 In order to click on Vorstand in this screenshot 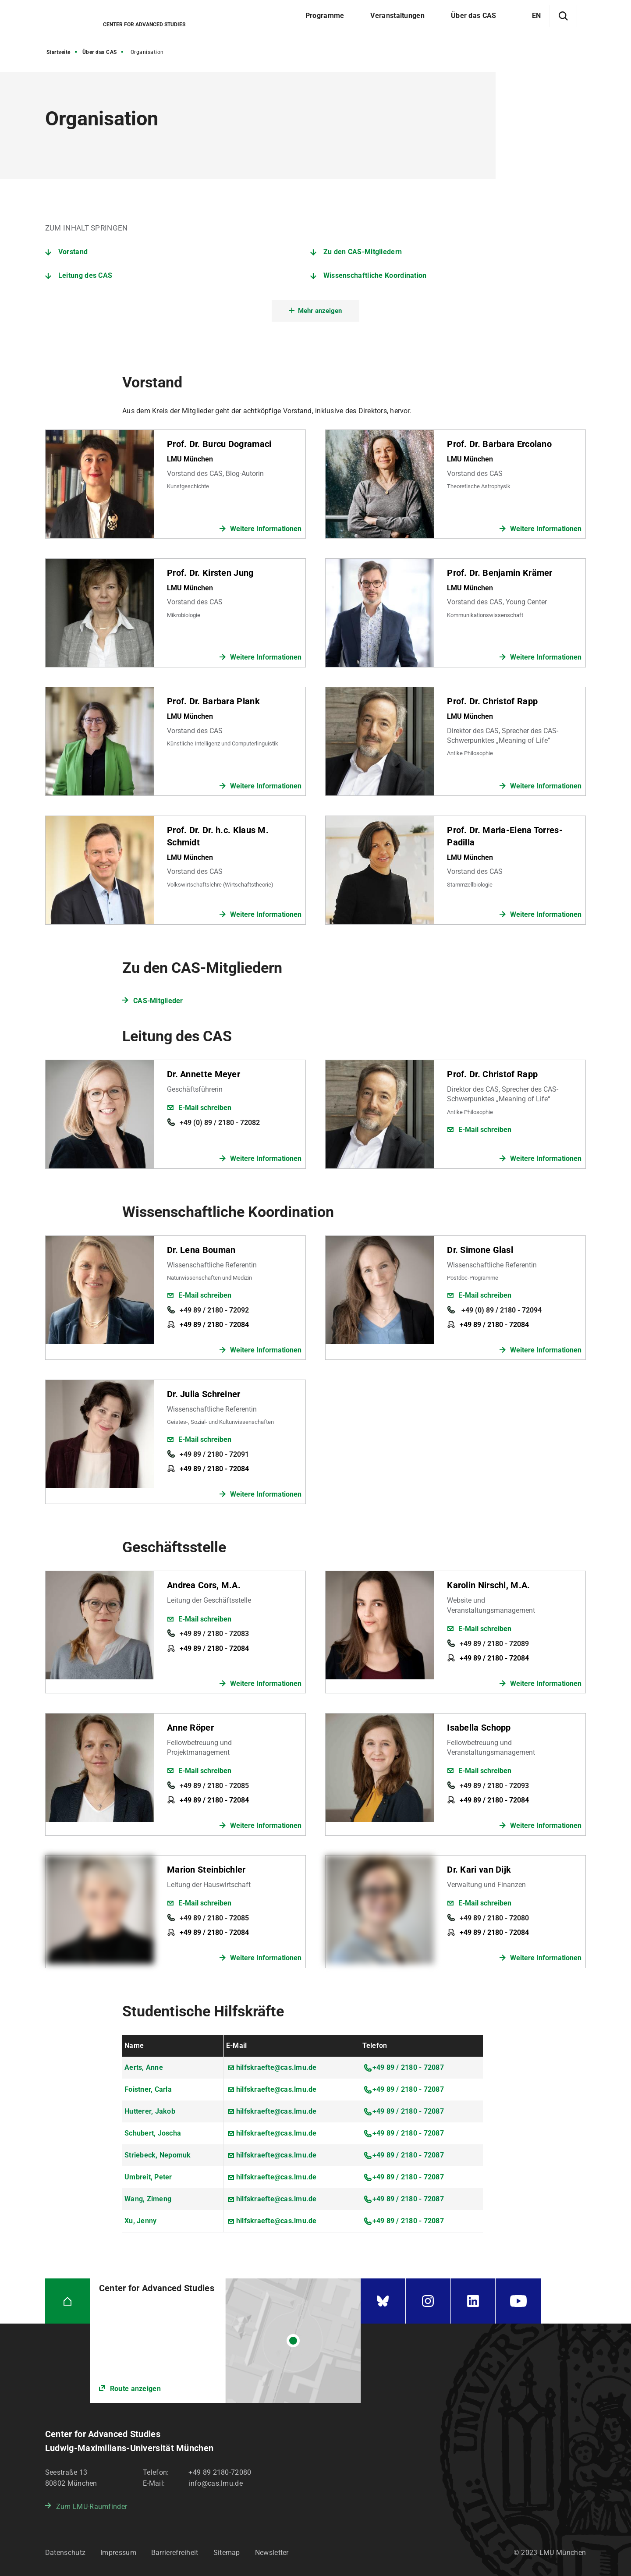, I will do `click(73, 252)`.